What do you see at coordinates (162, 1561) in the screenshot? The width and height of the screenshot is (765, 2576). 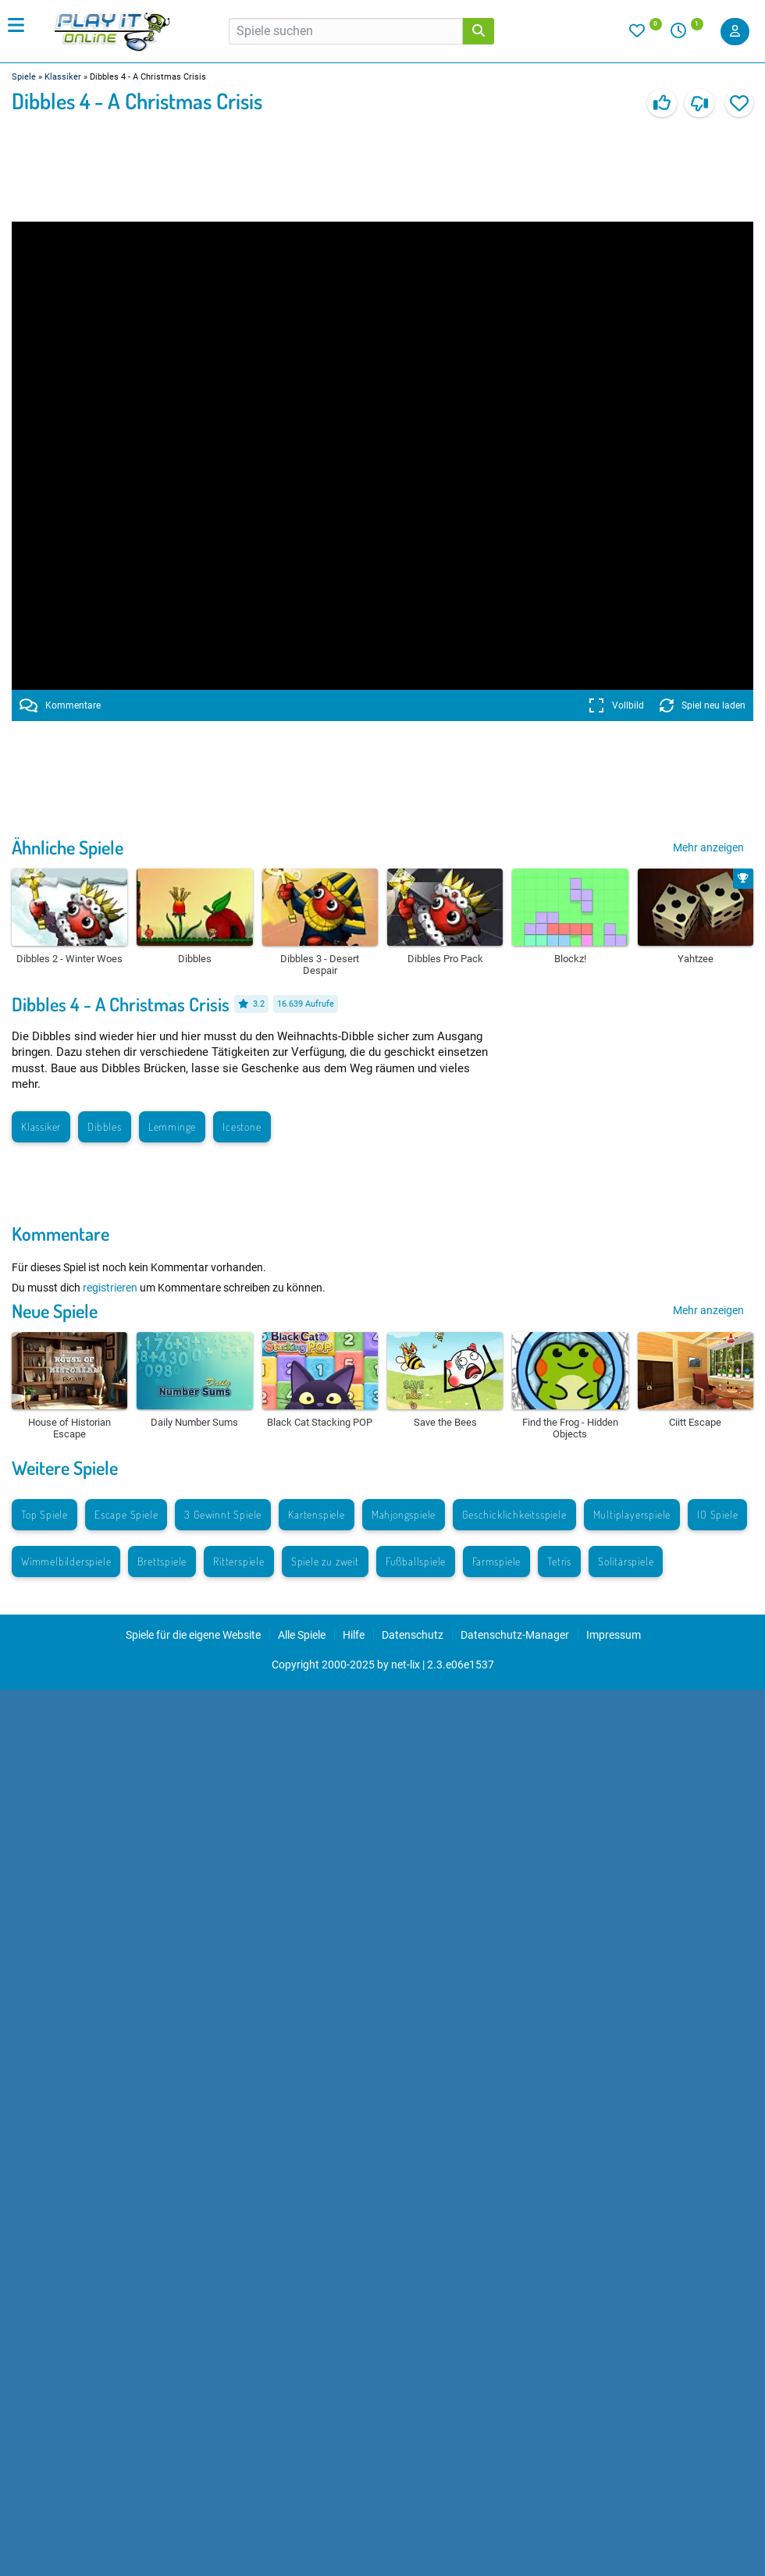 I see `Brettspiele` at bounding box center [162, 1561].